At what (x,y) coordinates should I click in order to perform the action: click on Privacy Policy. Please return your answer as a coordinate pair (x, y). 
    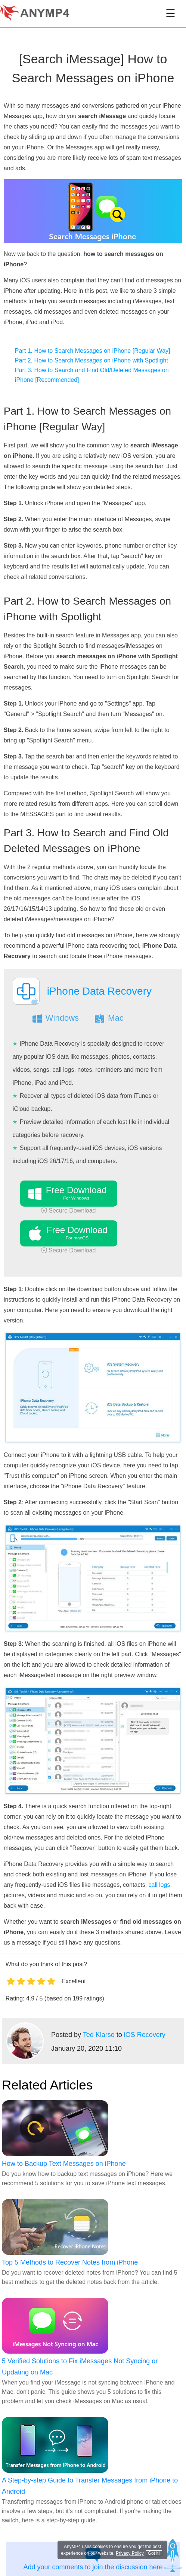
    Looking at the image, I should click on (130, 2553).